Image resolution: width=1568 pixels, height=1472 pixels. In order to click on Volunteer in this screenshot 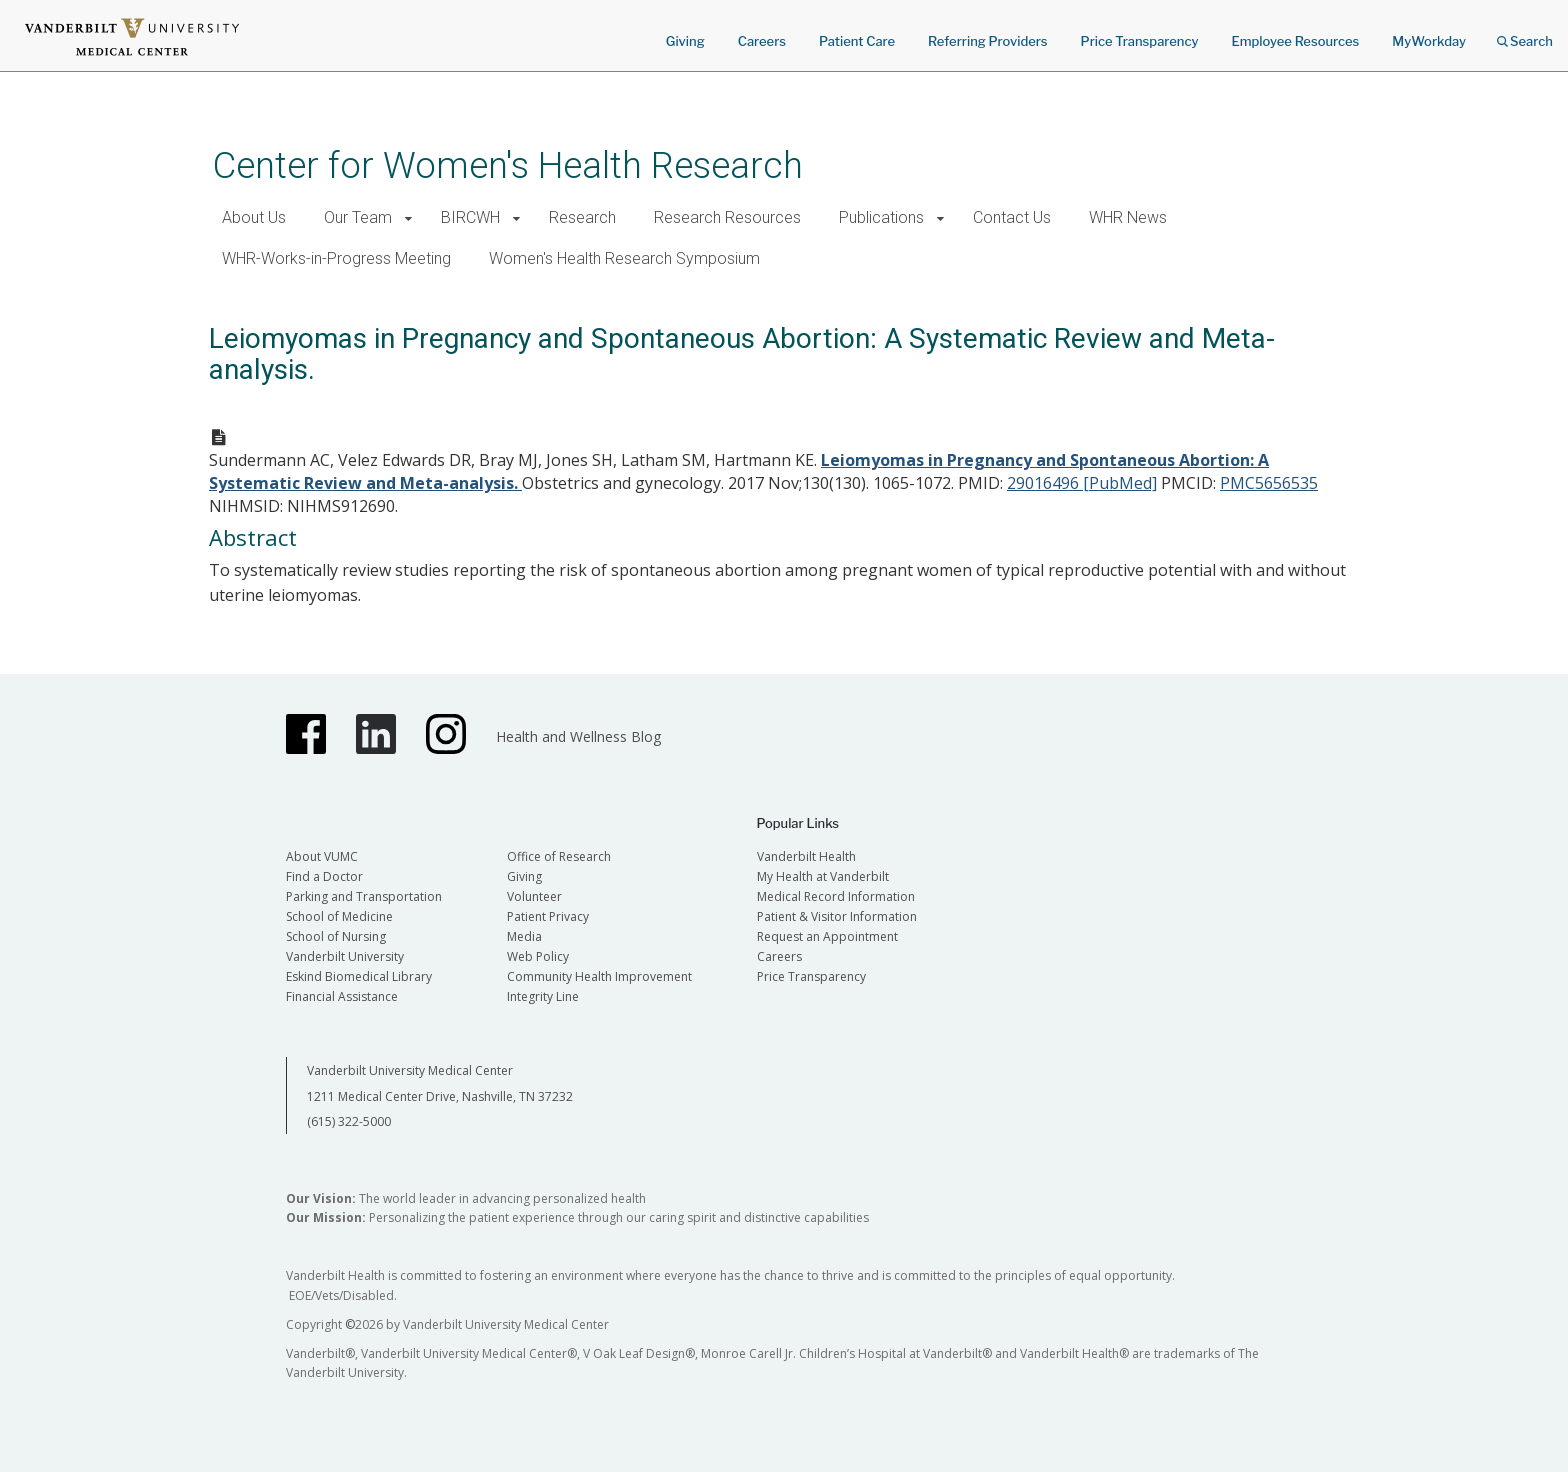, I will do `click(534, 896)`.